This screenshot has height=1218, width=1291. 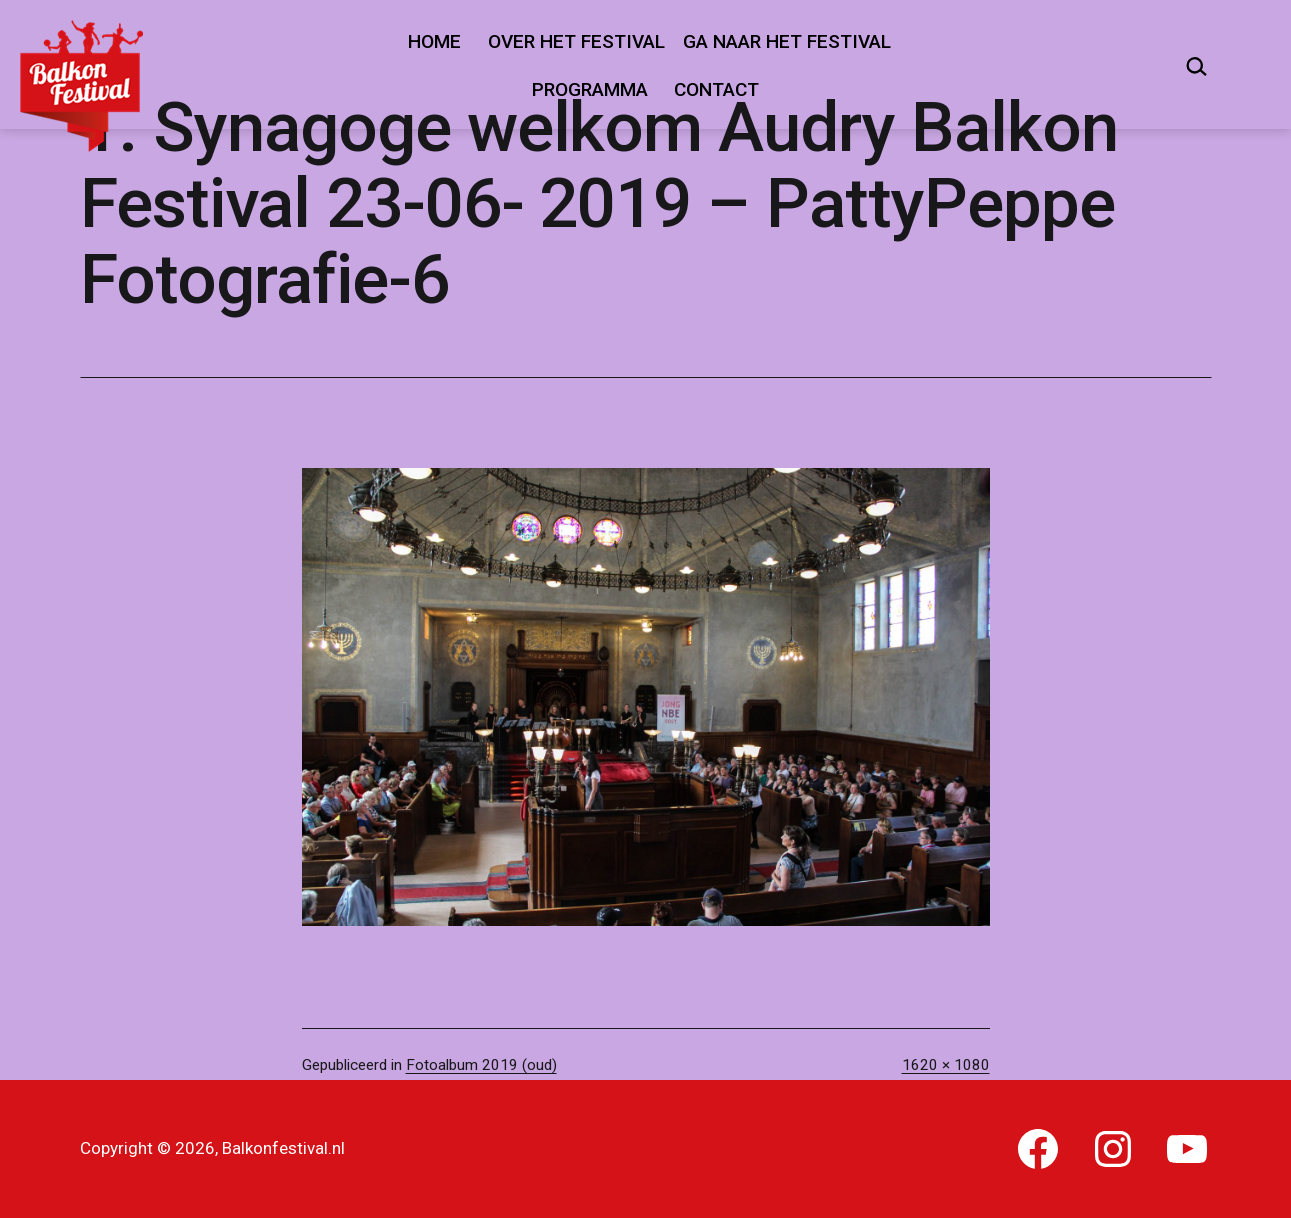 I want to click on Over het festival, so click(x=576, y=41).